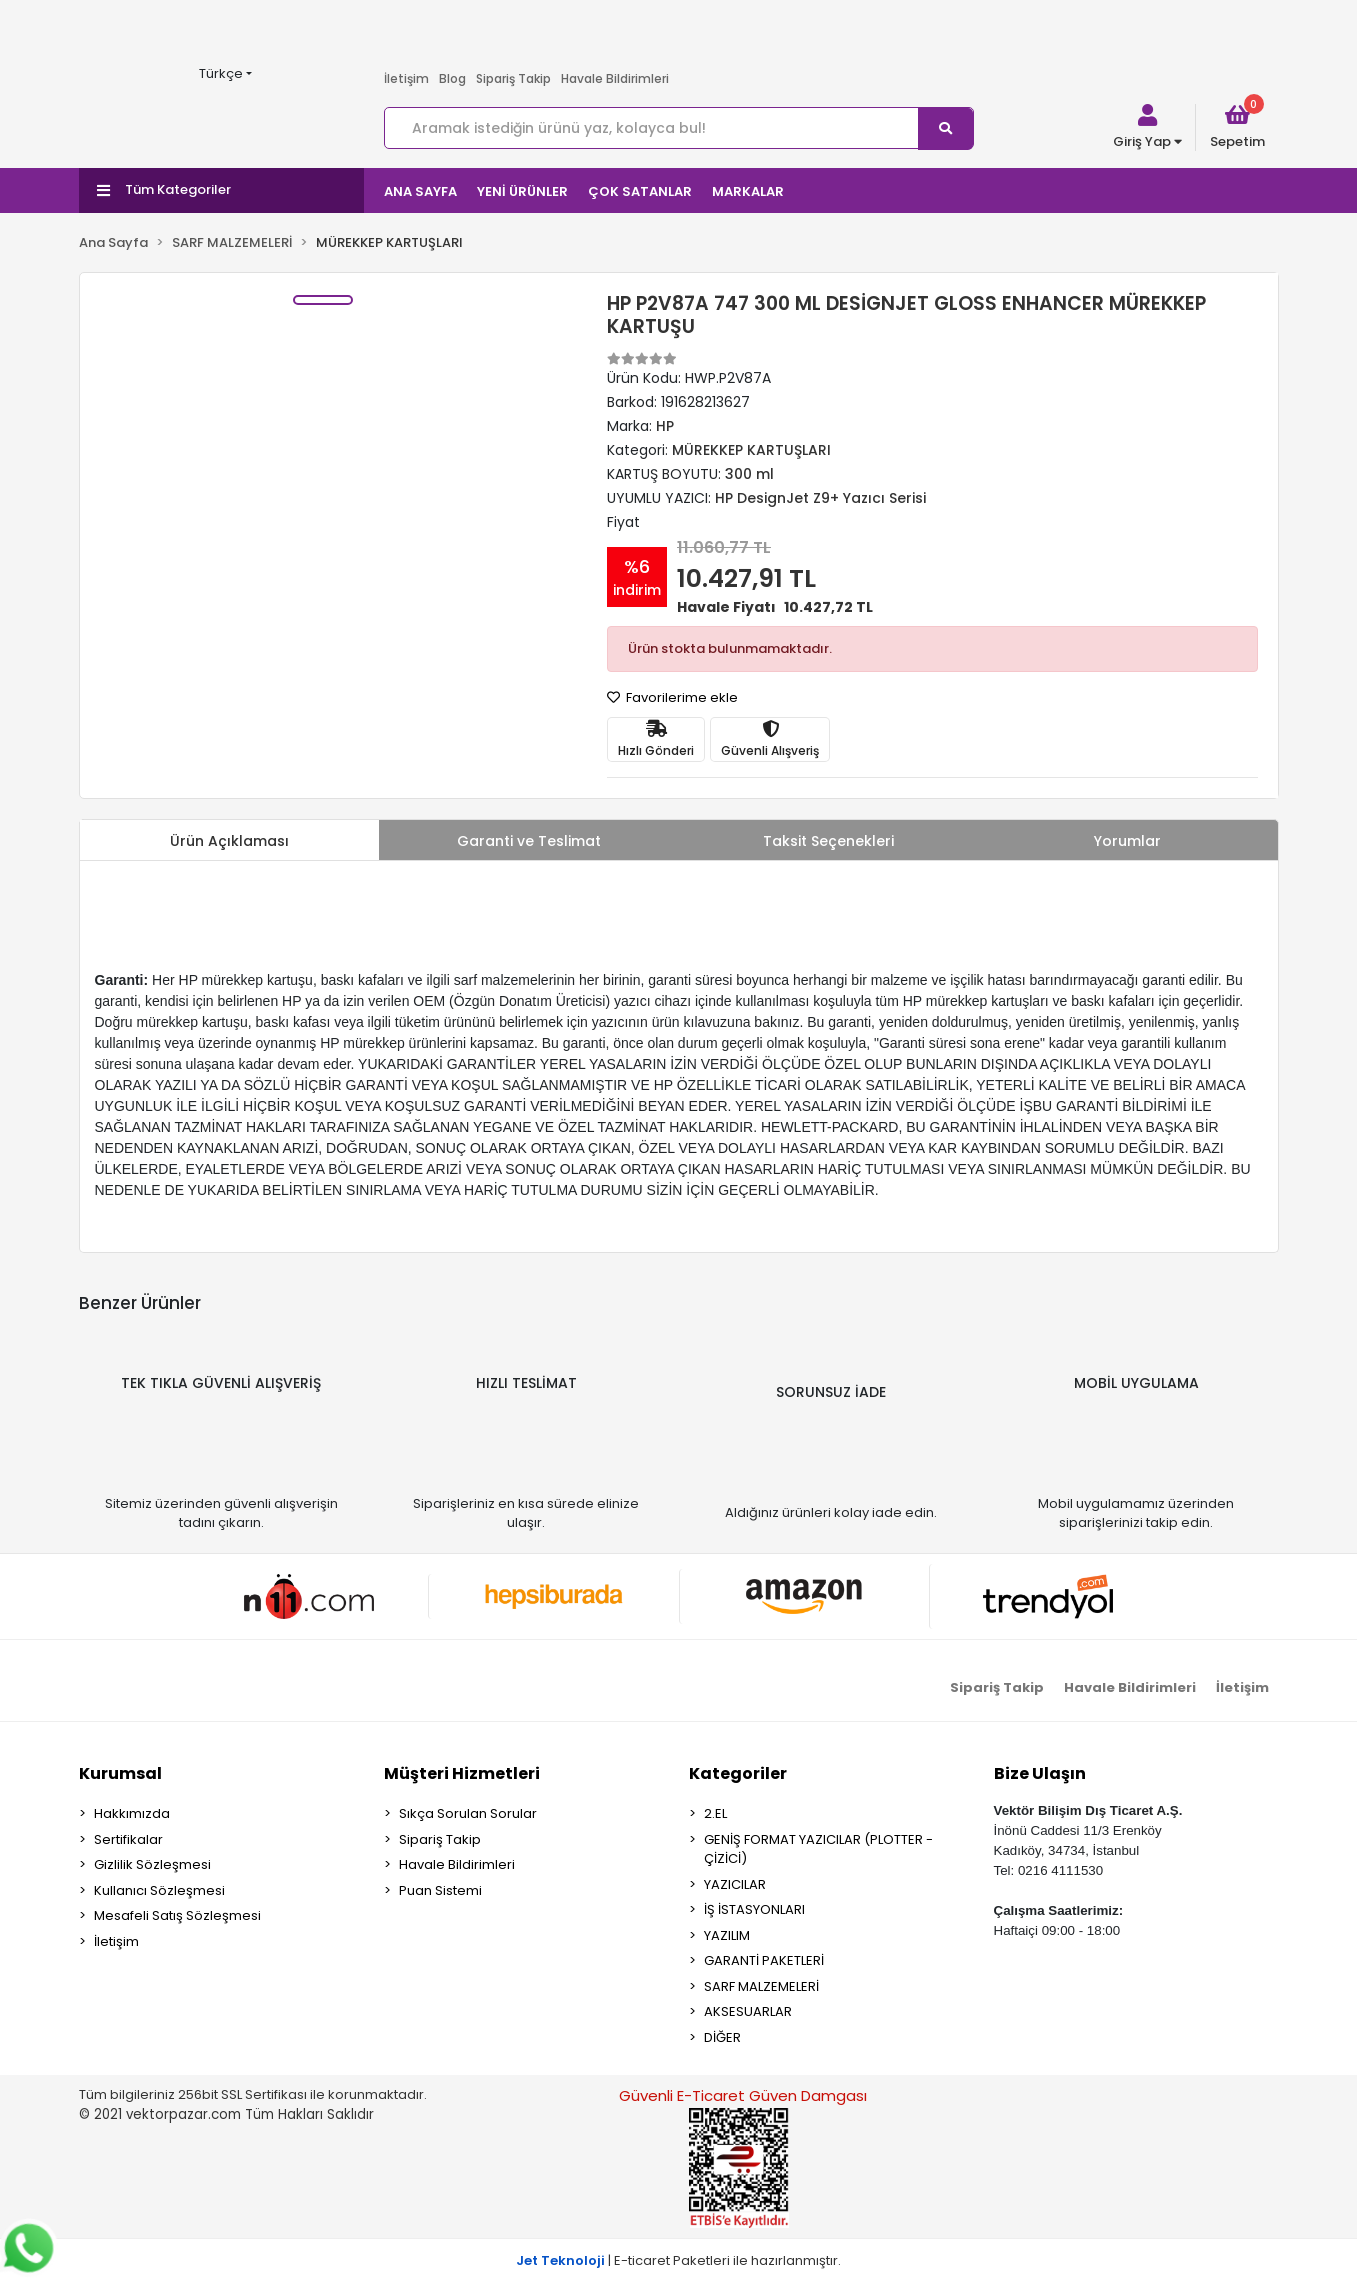 Image resolution: width=1357 pixels, height=2283 pixels. Describe the element at coordinates (615, 78) in the screenshot. I see `Havale Bildirimleri` at that location.